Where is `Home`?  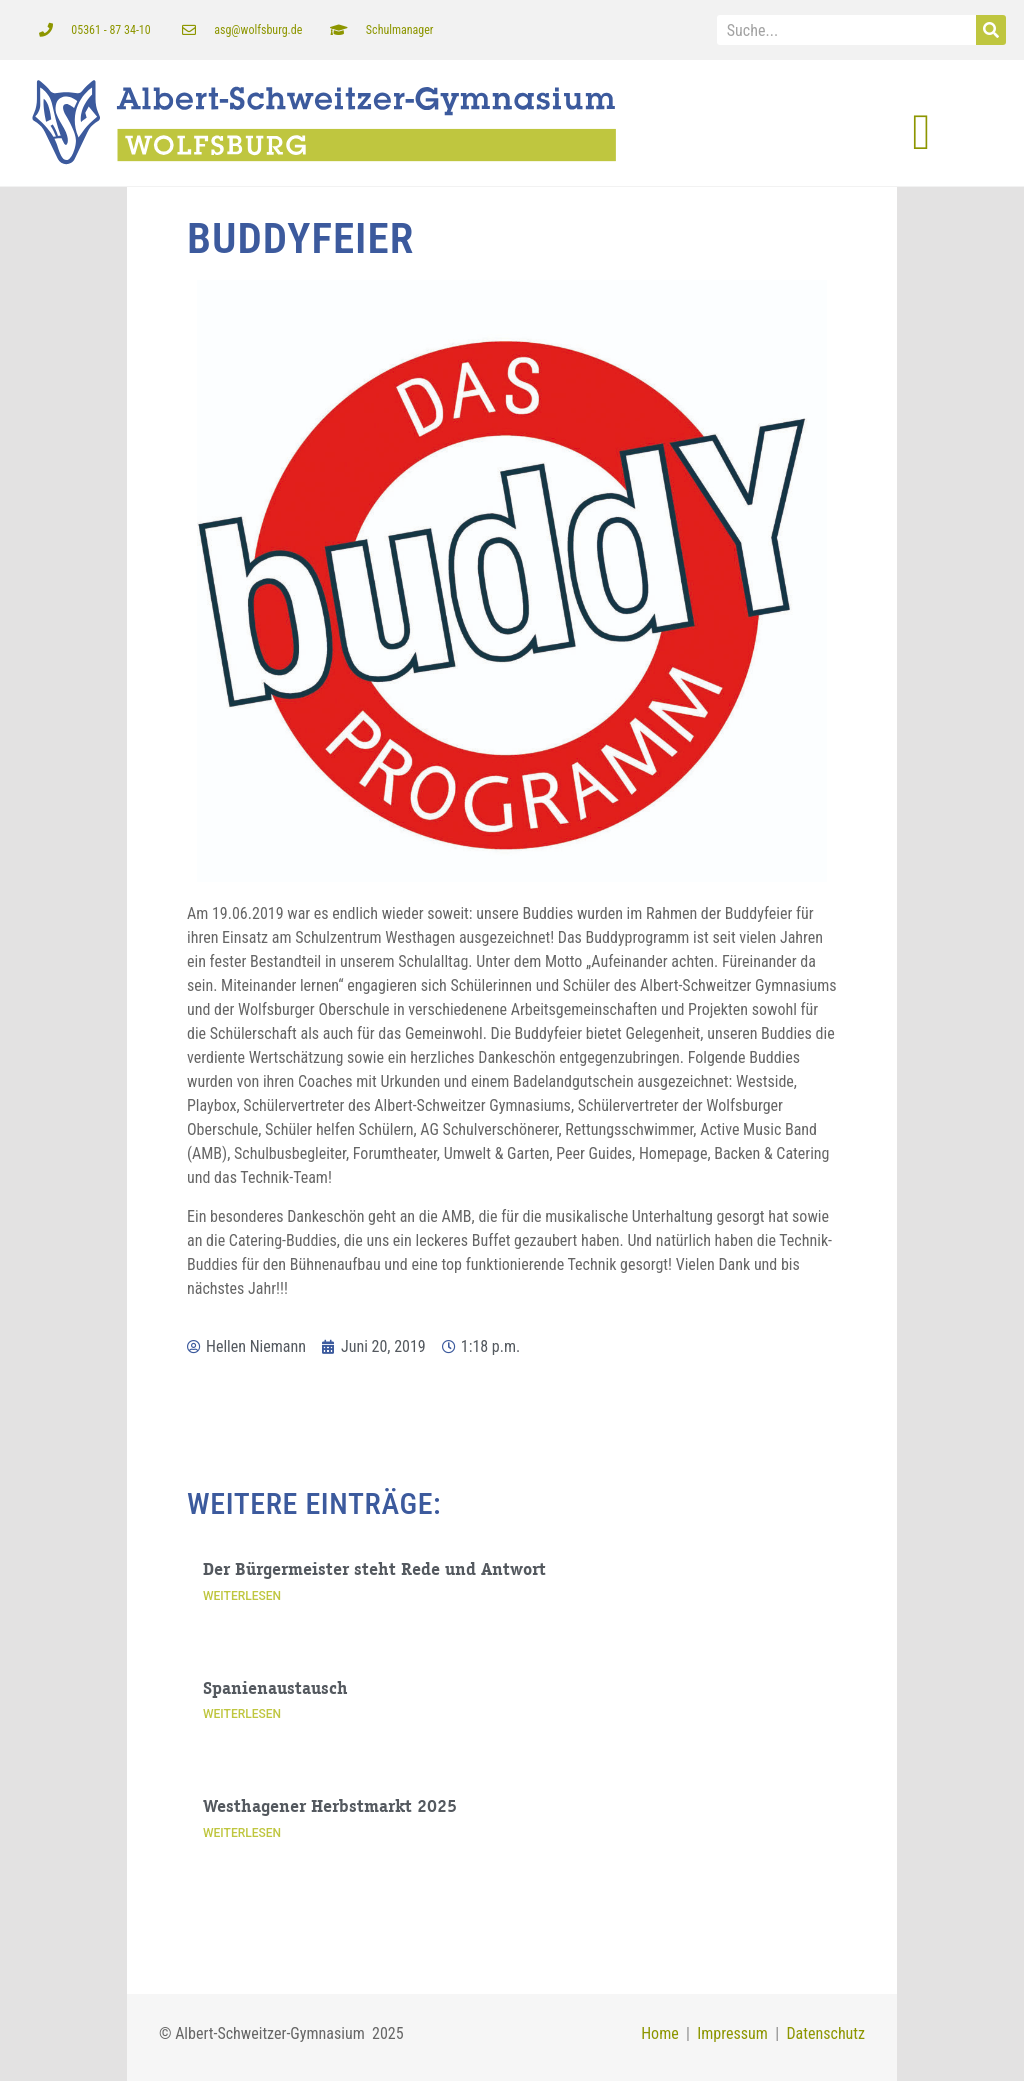 Home is located at coordinates (660, 2033).